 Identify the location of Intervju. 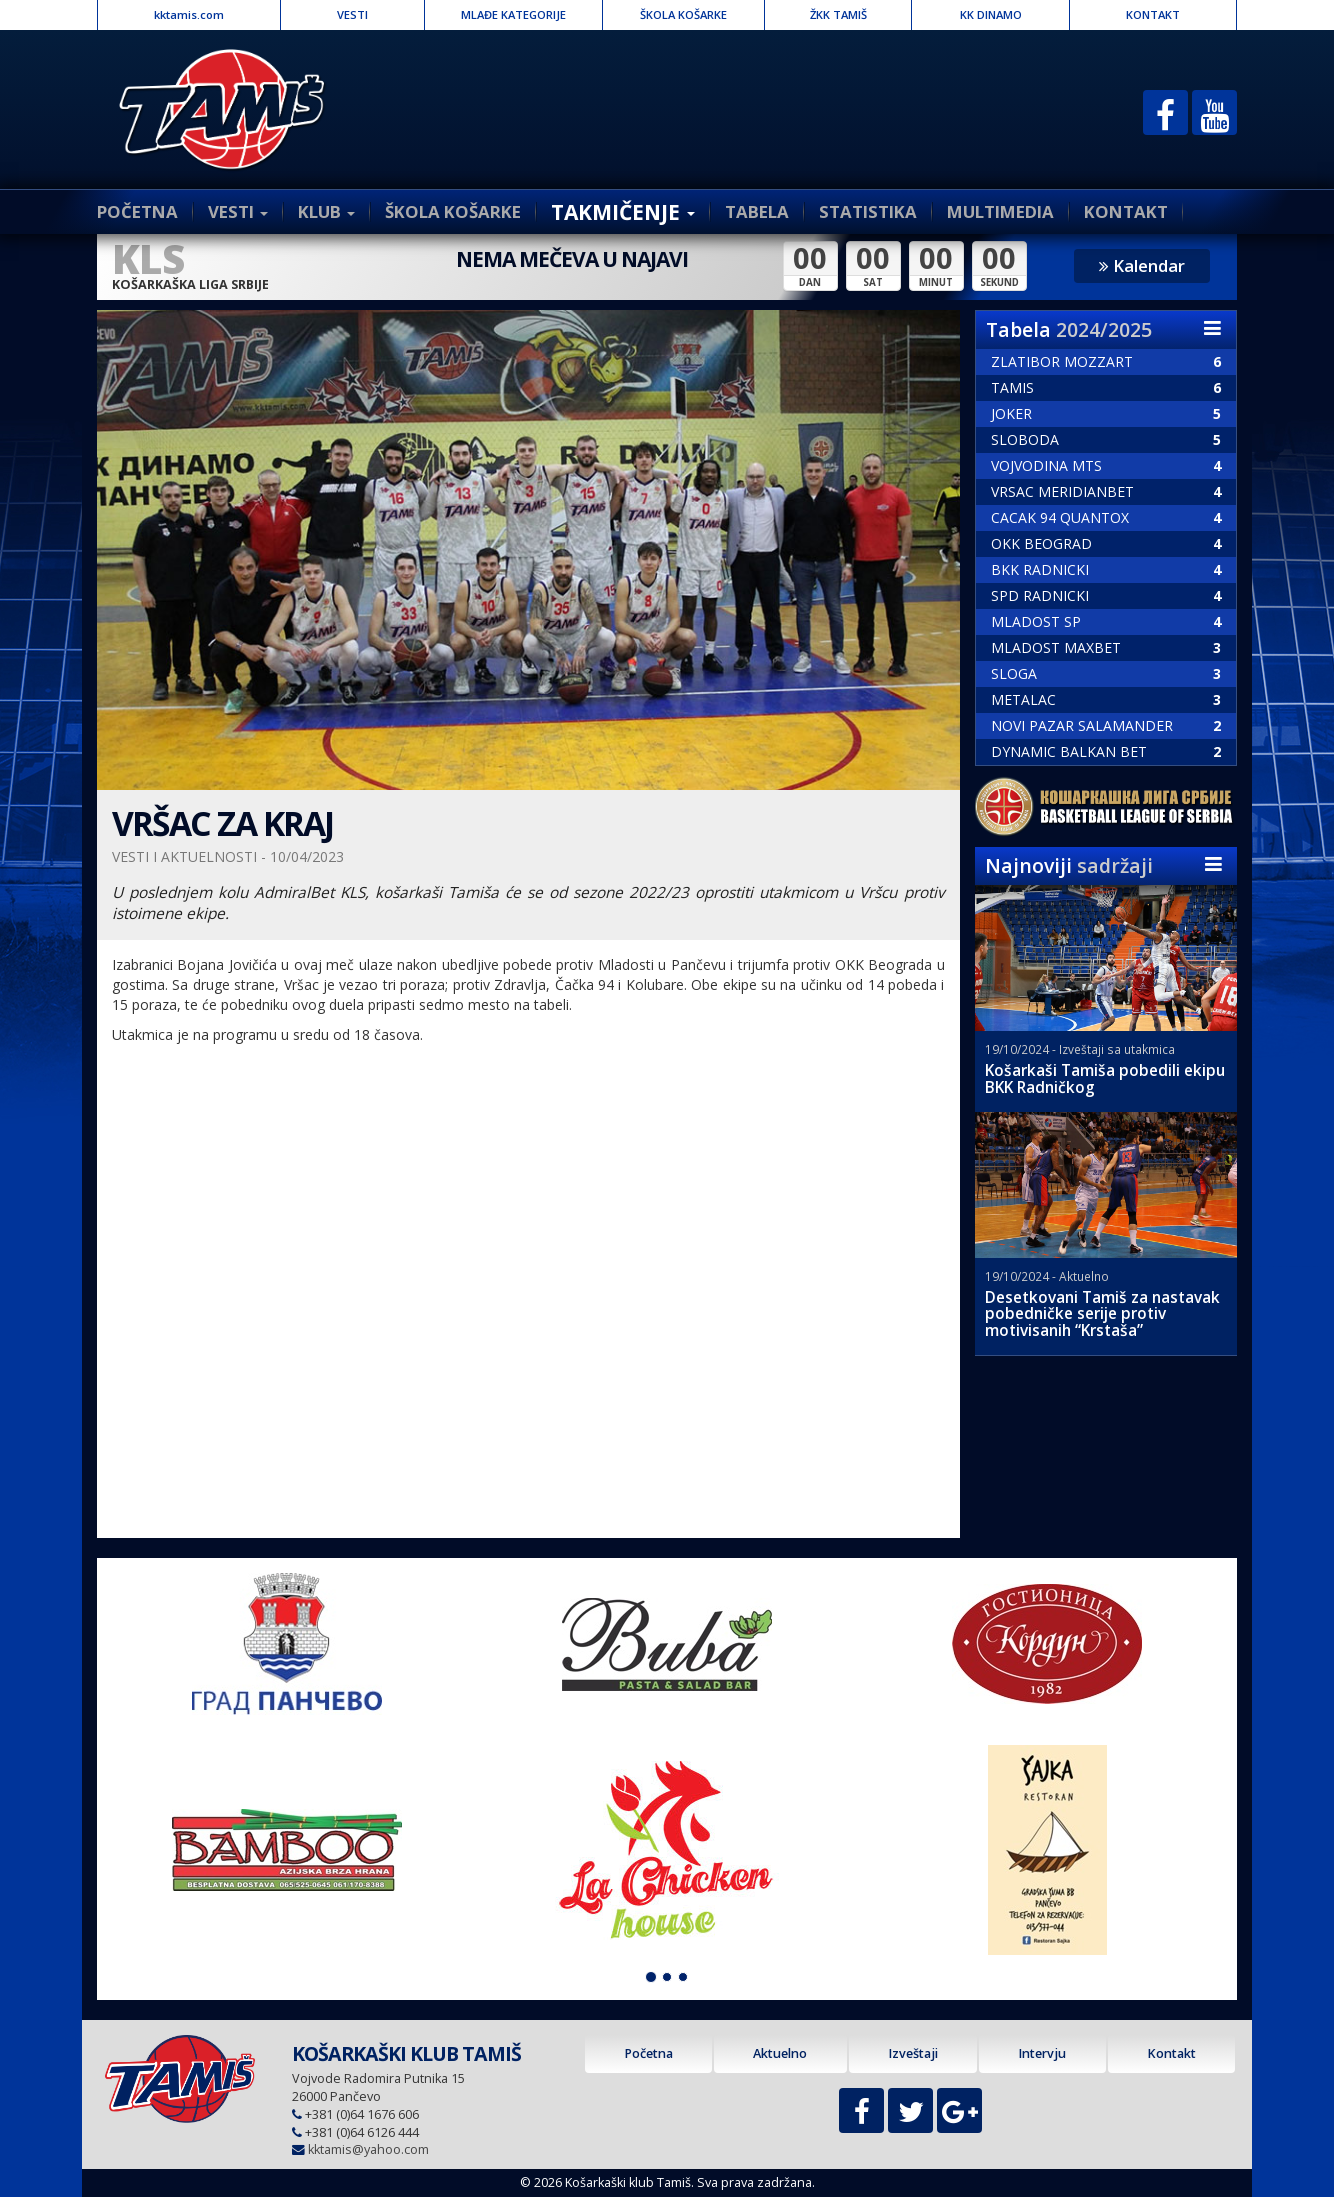
(1042, 2053).